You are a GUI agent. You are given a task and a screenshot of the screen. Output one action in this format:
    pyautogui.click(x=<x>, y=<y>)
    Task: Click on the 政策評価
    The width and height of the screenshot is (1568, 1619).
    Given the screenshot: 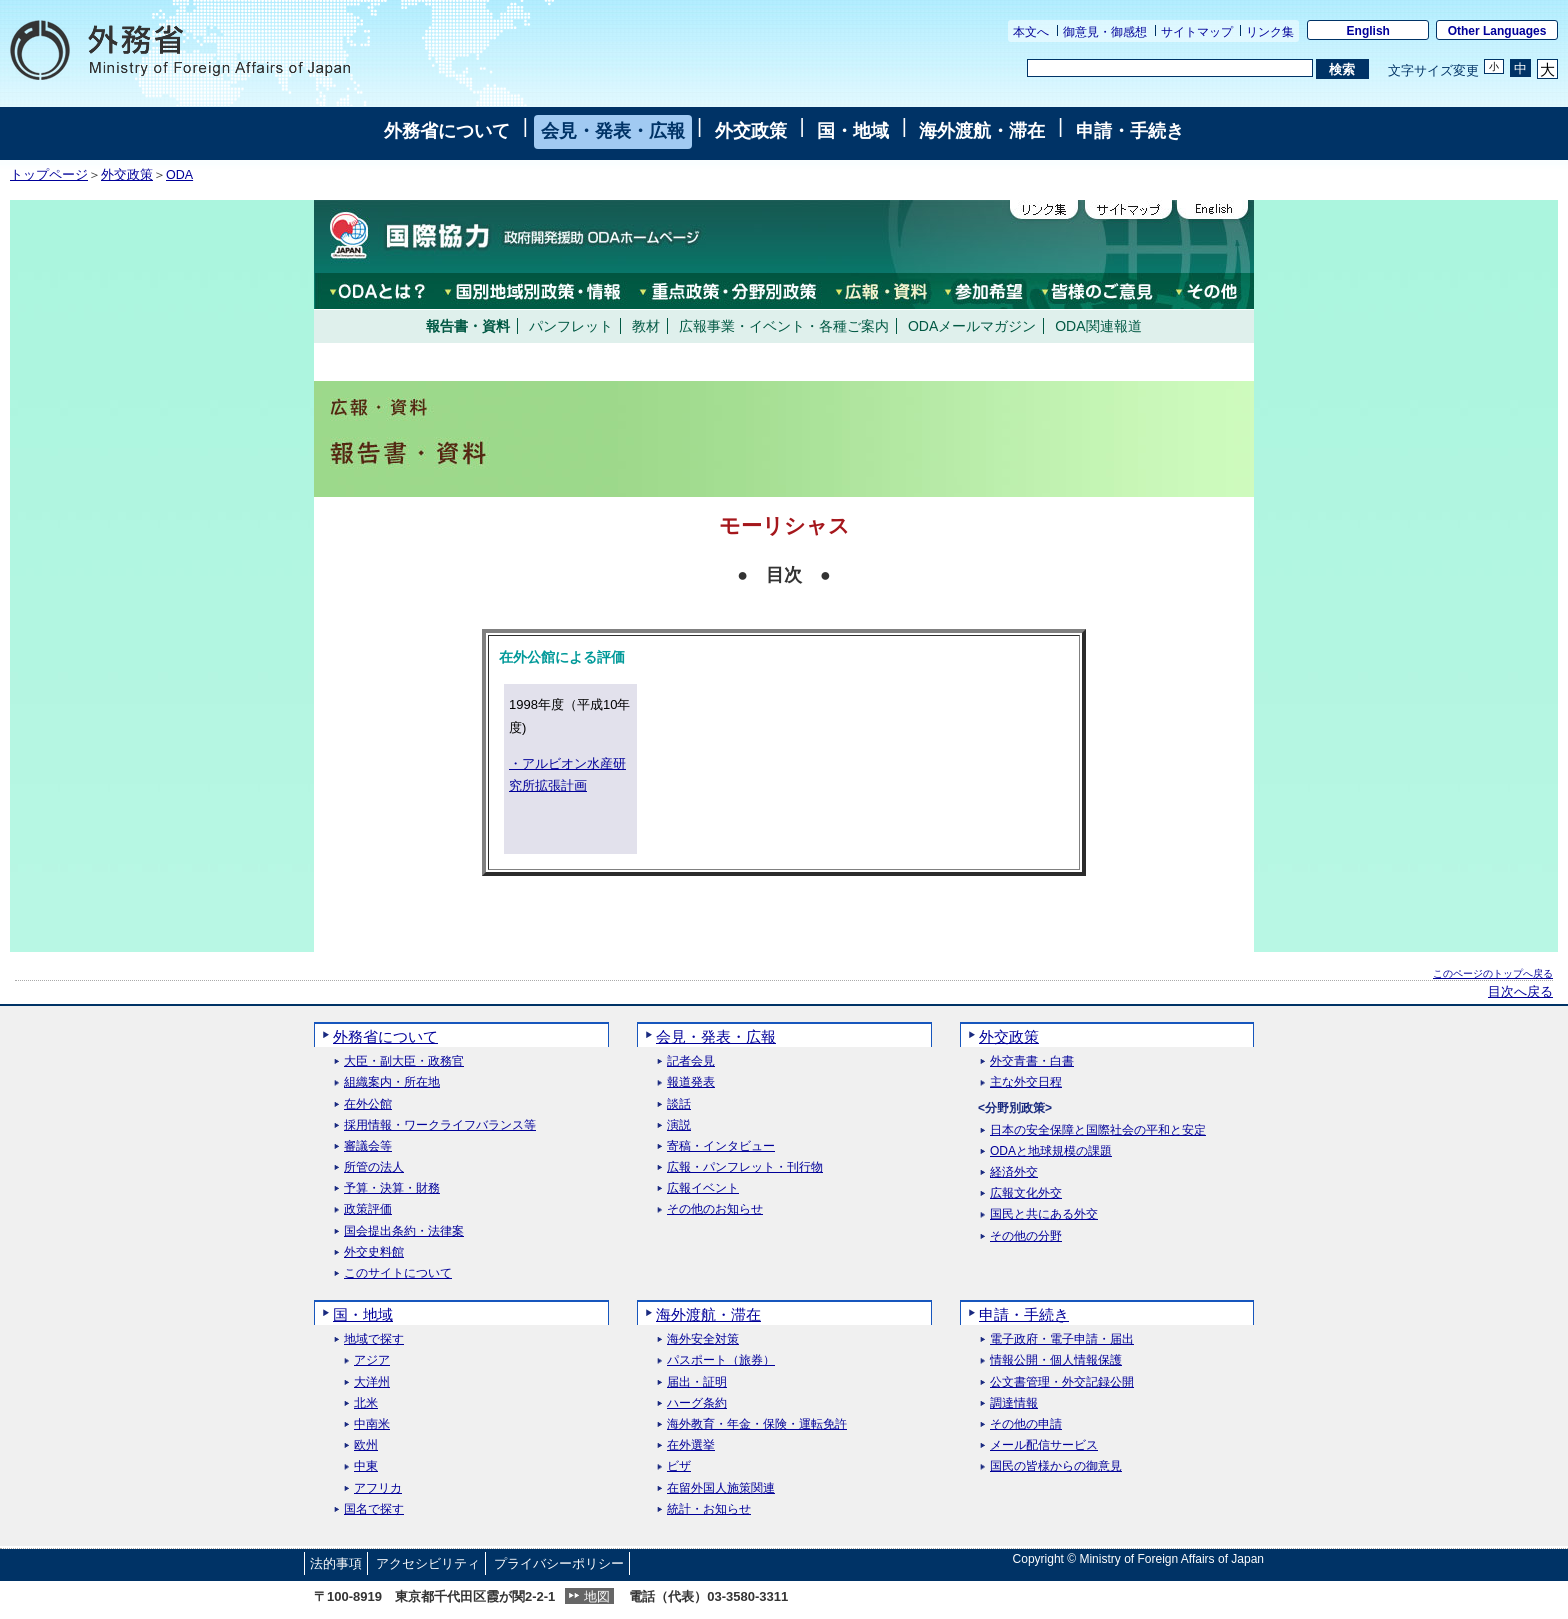 What is the action you would take?
    pyautogui.click(x=368, y=1209)
    